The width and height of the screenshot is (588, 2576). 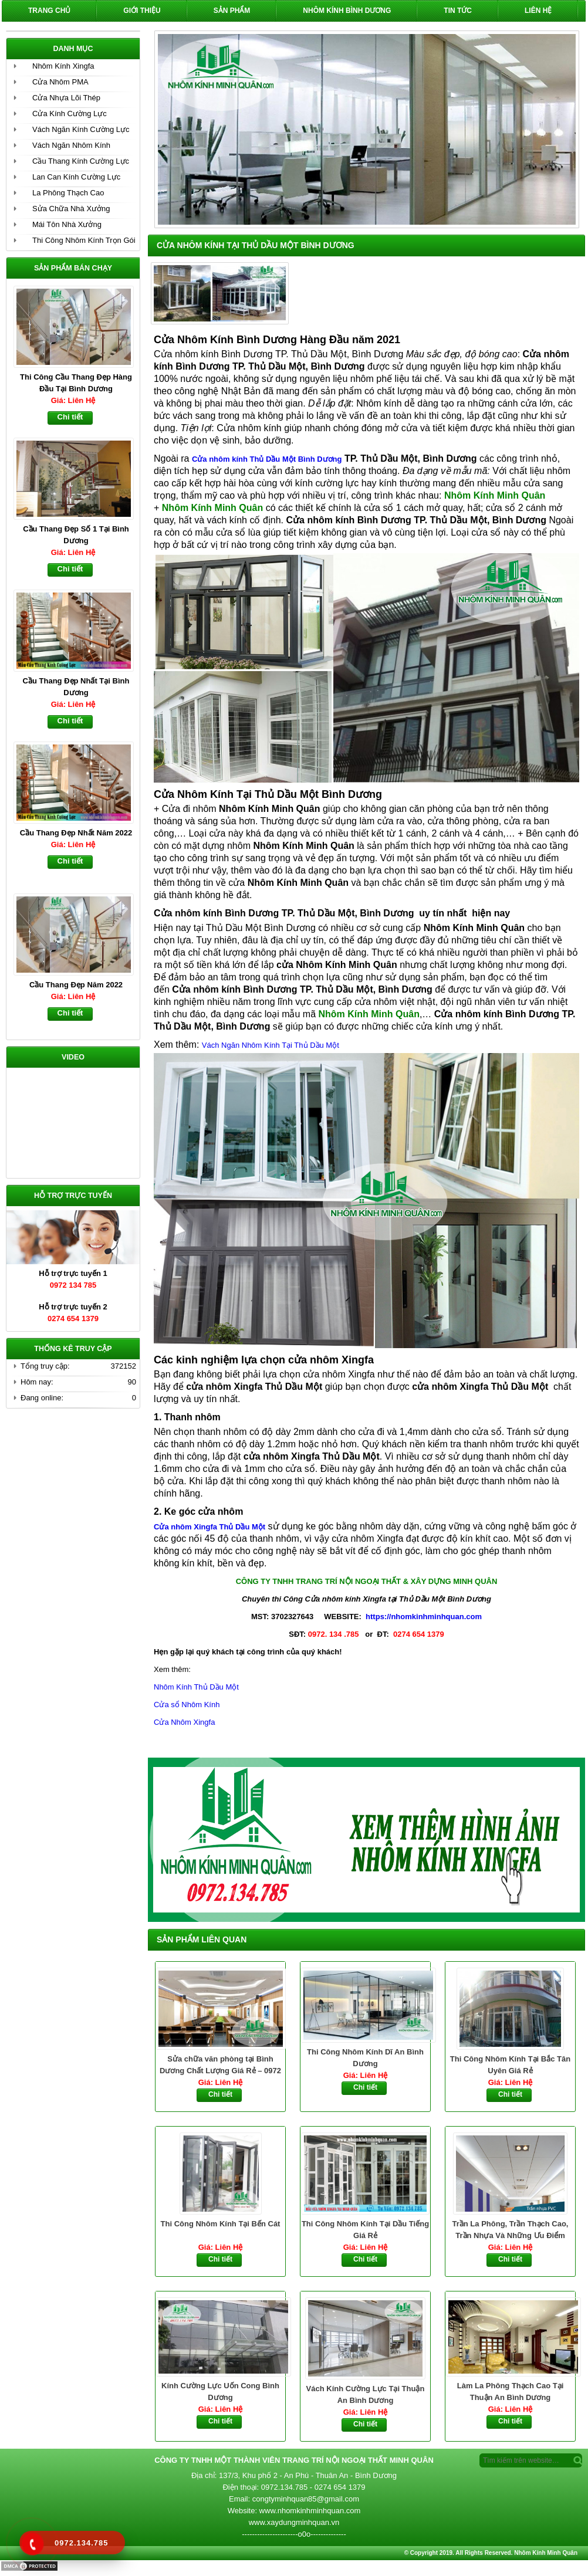 I want to click on Cửa sổ Nhôm Kính, so click(x=186, y=1704).